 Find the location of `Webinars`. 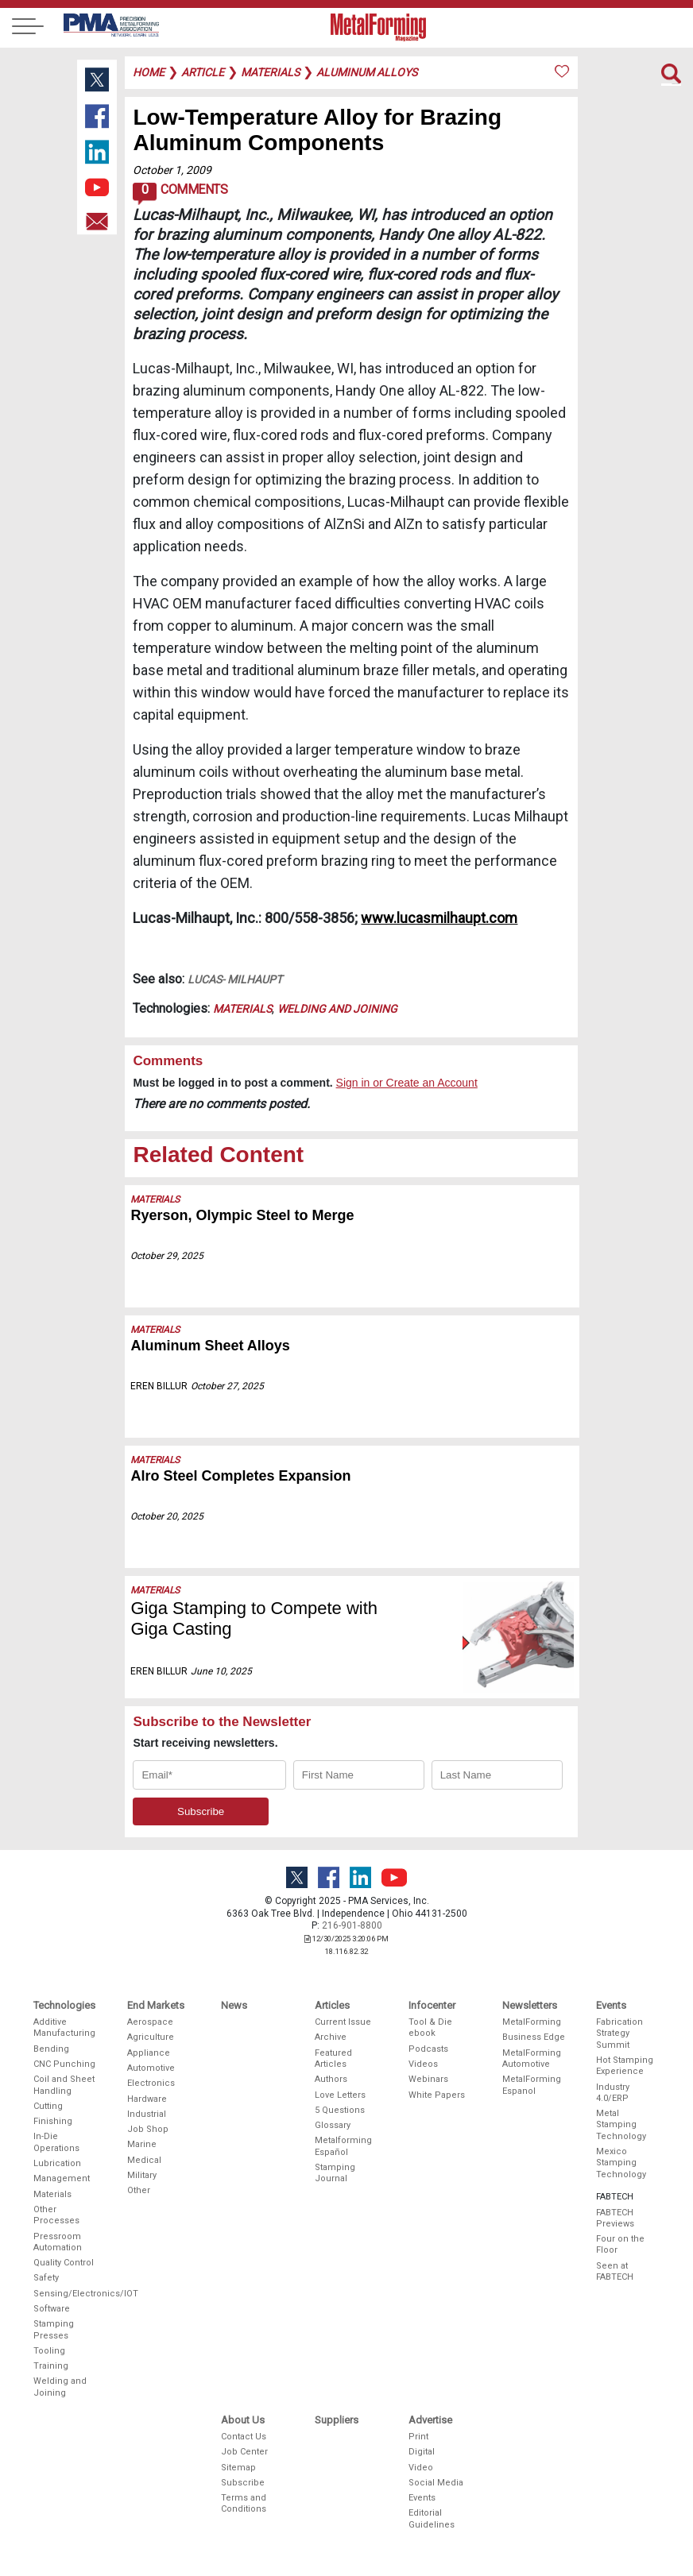

Webinars is located at coordinates (428, 2079).